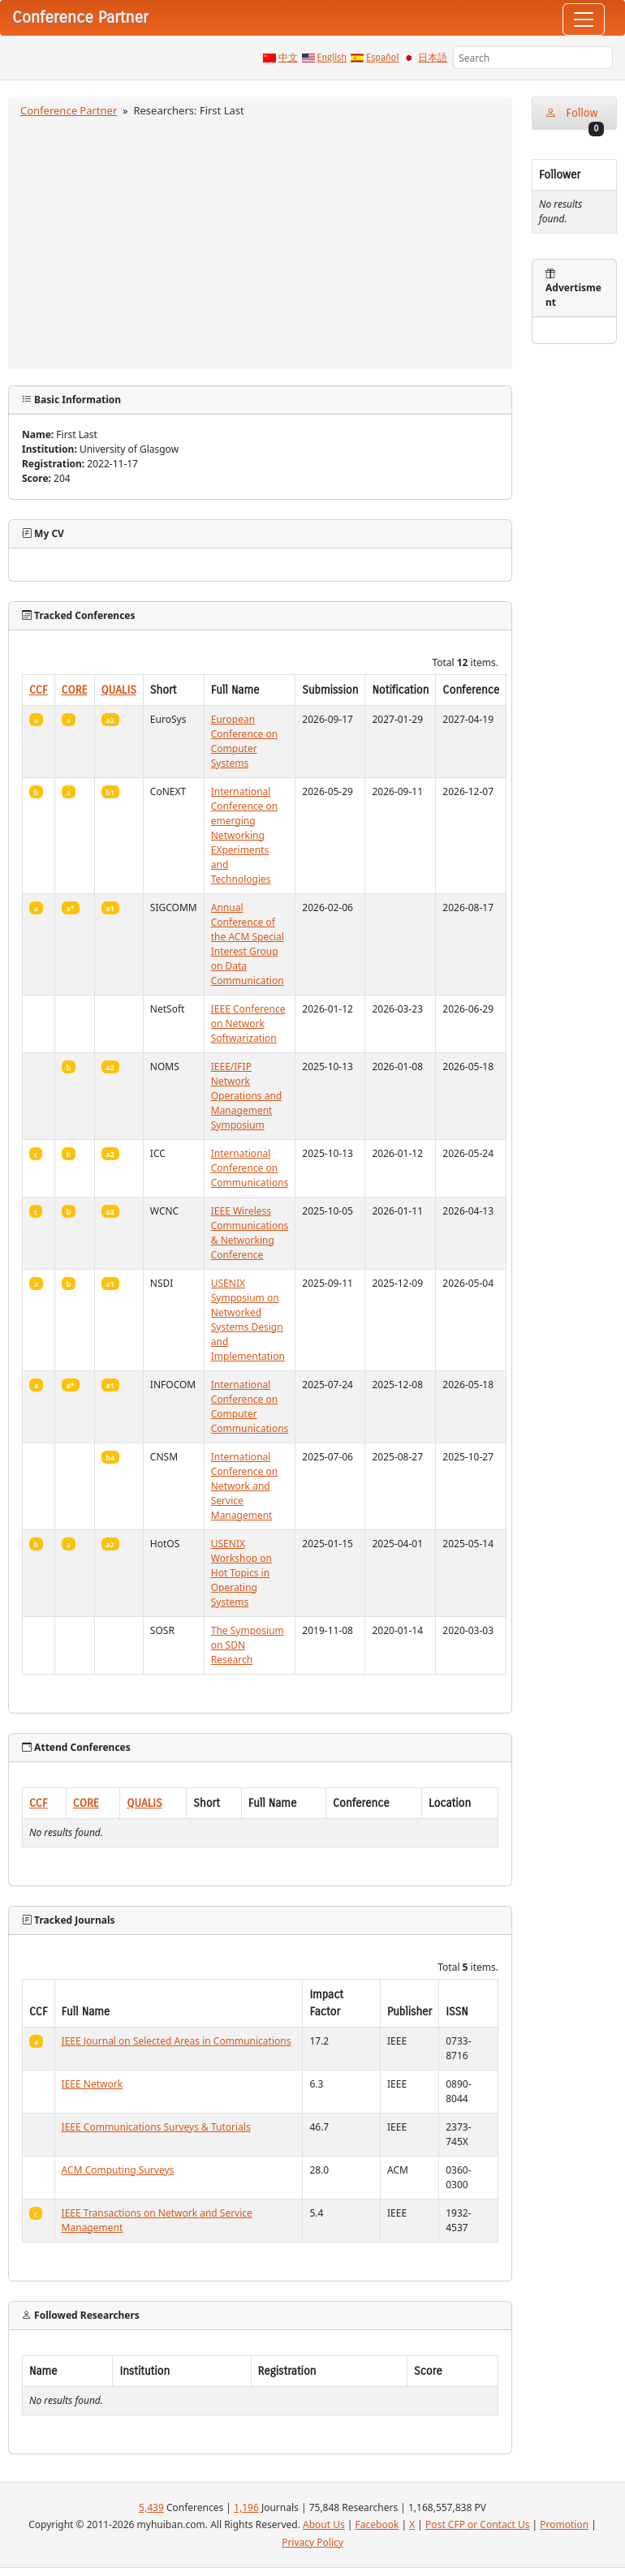 The height and width of the screenshot is (2576, 625). What do you see at coordinates (246, 2507) in the screenshot?
I see `1,196` at bounding box center [246, 2507].